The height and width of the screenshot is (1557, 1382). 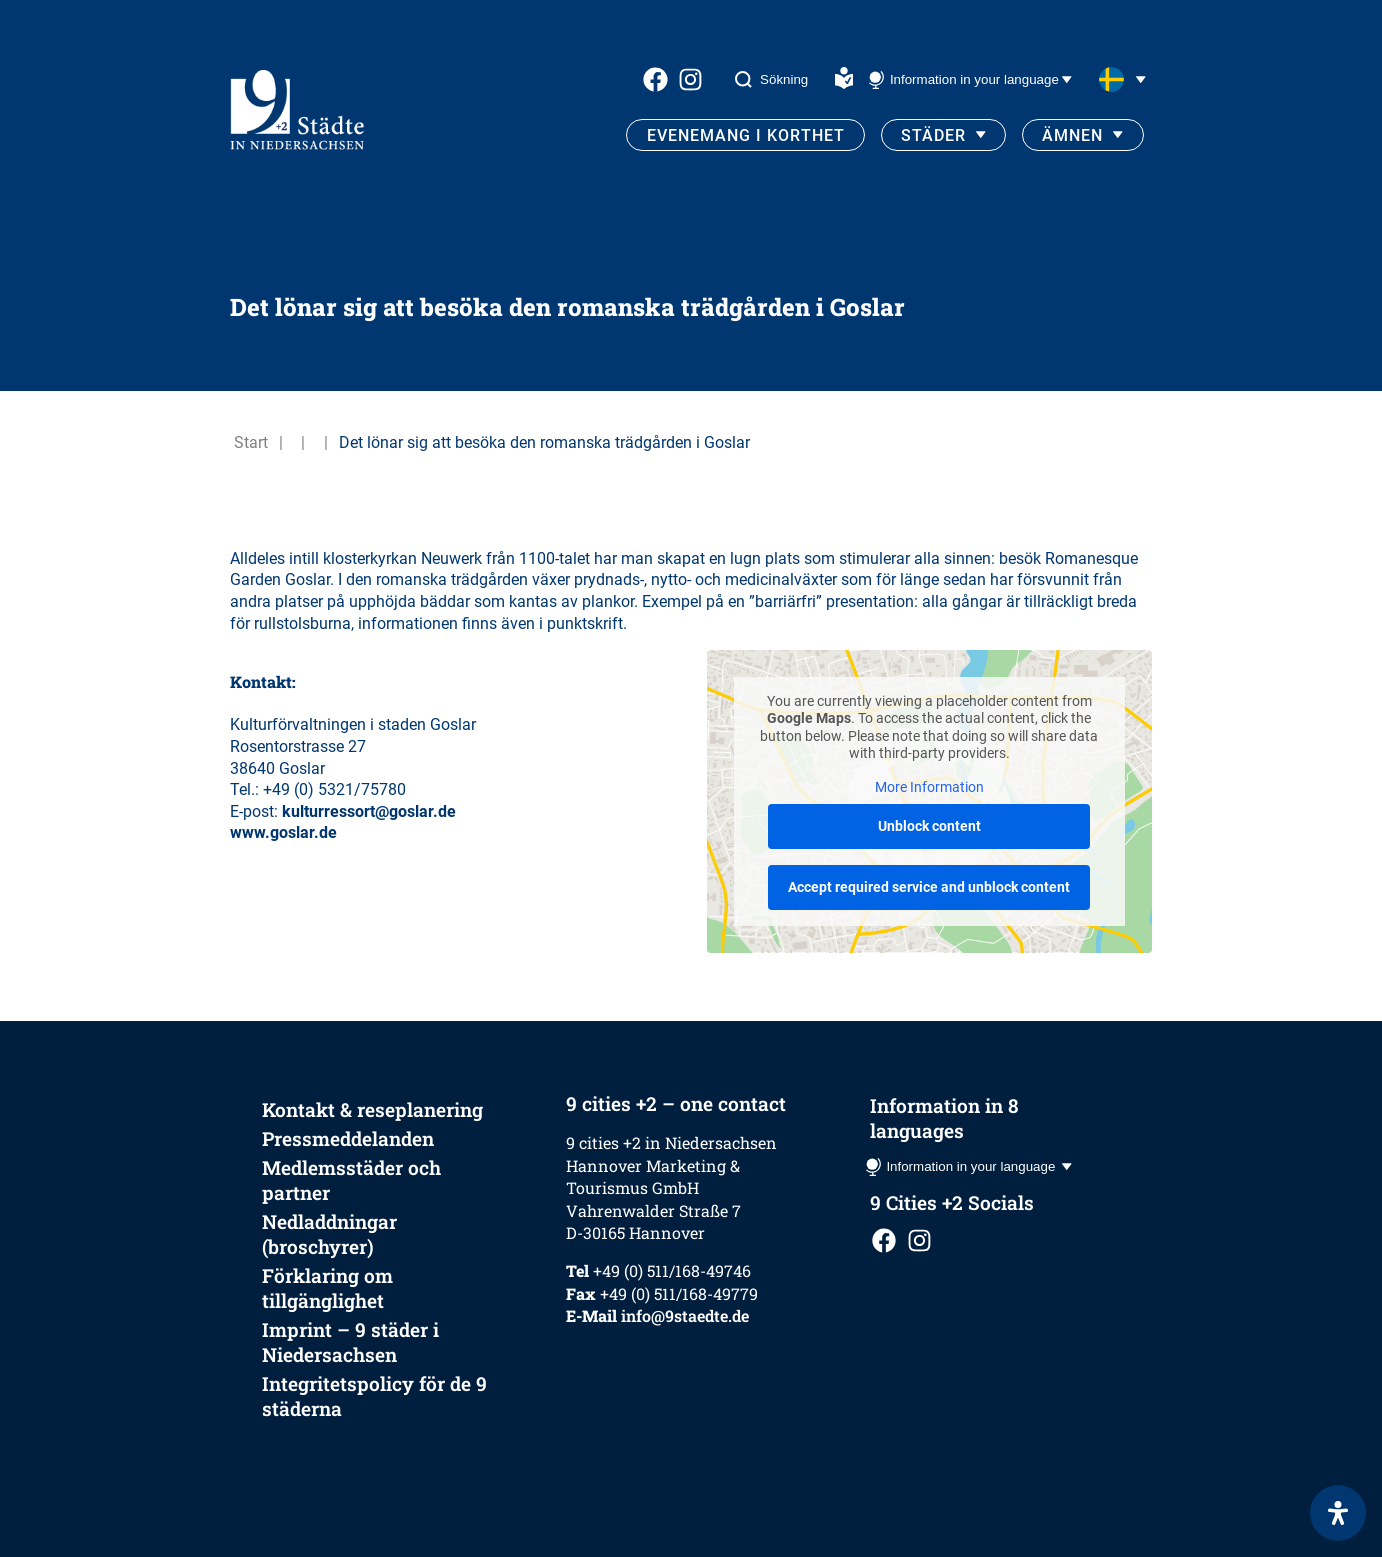 I want to click on www.goslar.de, so click(x=283, y=832).